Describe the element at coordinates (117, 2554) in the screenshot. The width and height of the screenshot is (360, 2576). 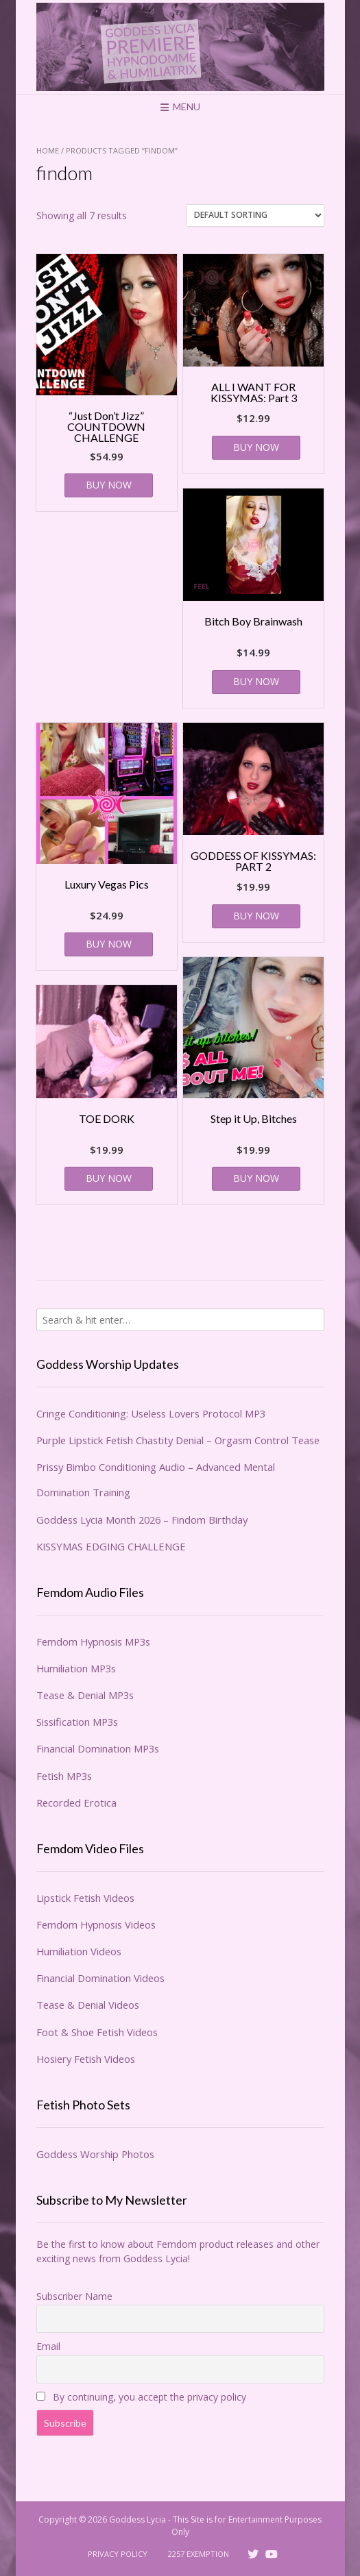
I see `Privacy Policy` at that location.